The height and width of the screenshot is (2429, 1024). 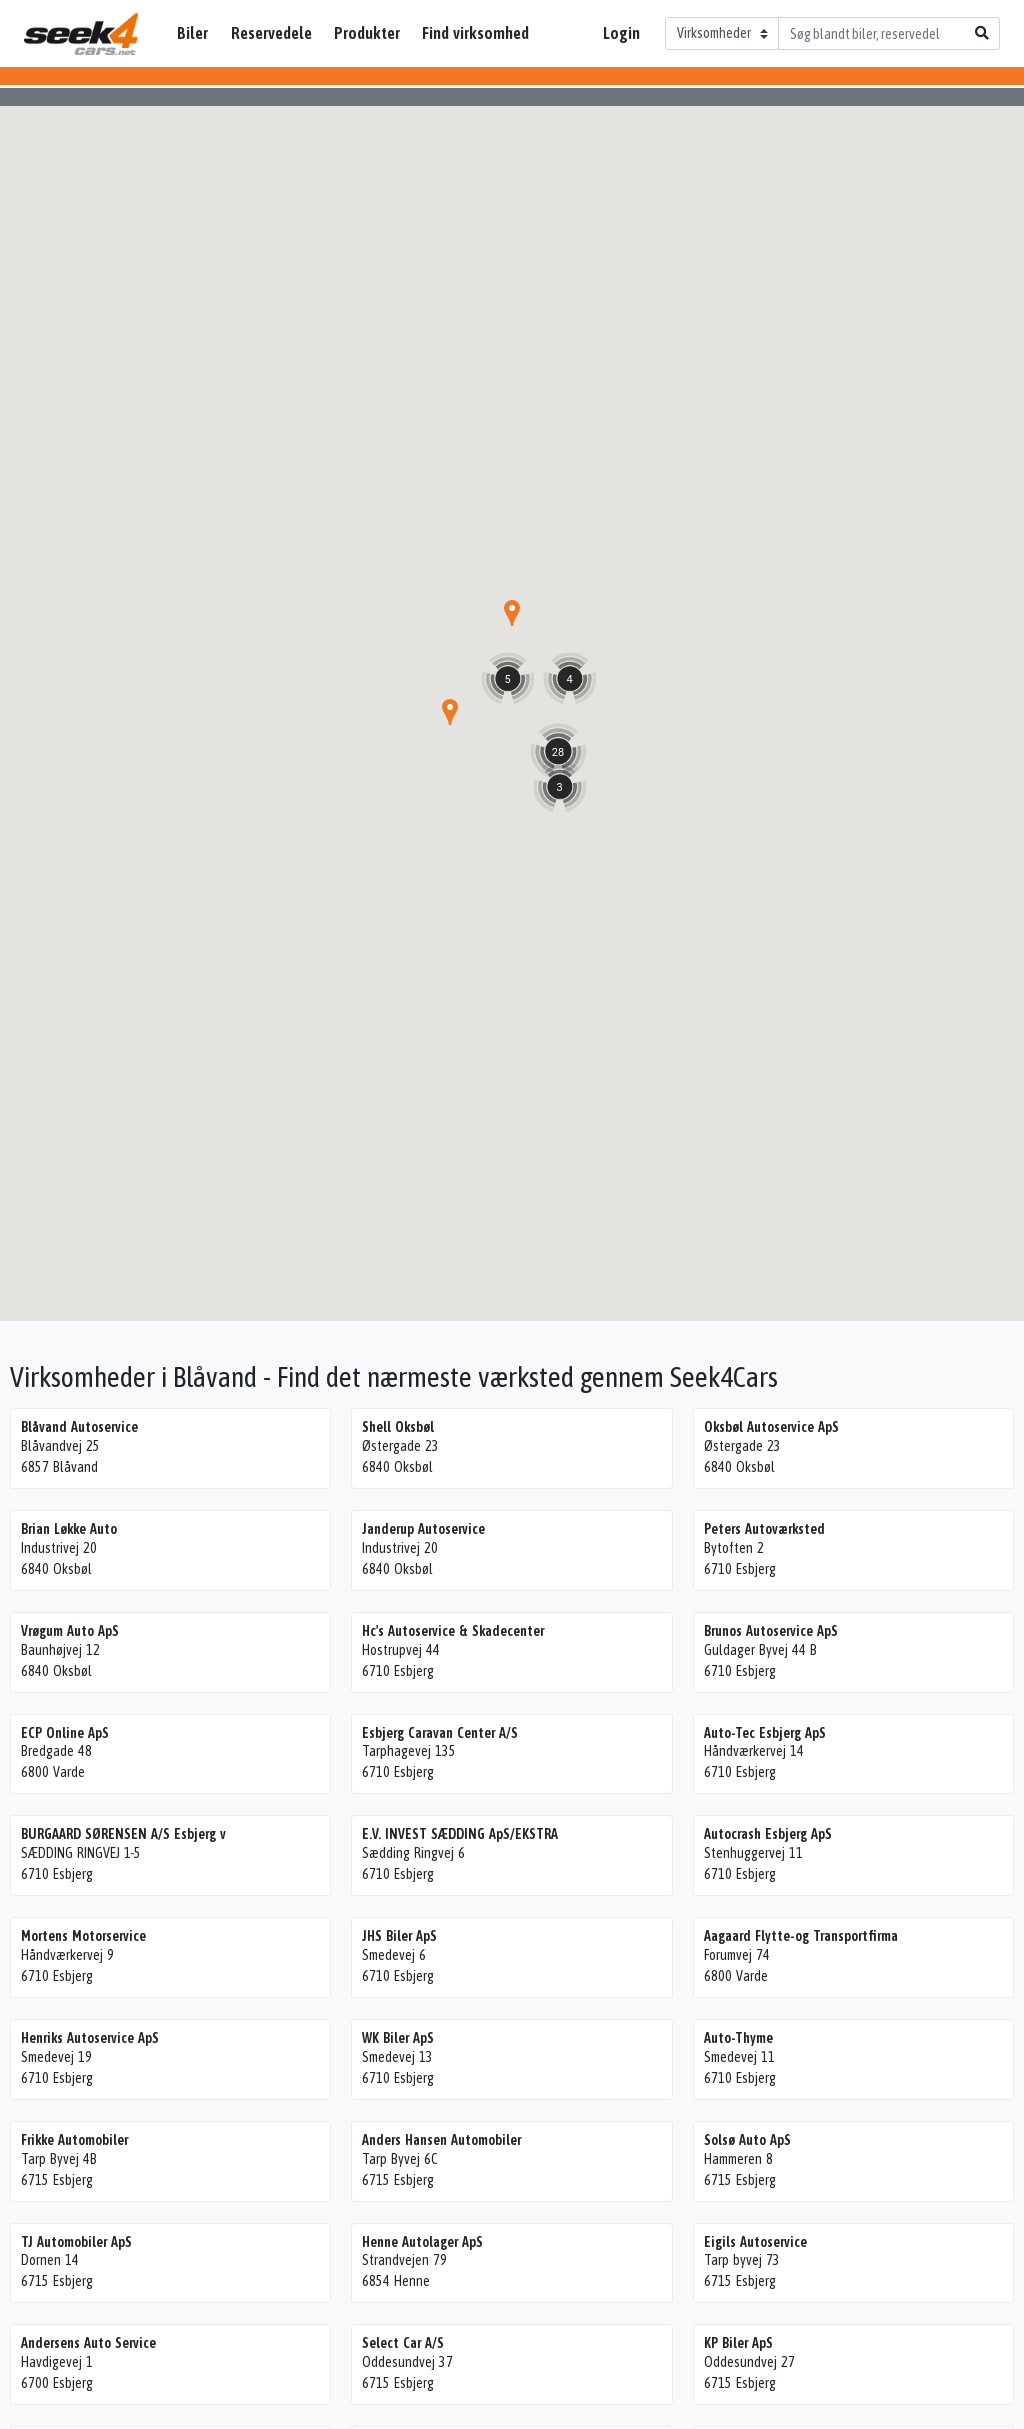 I want to click on Seek4Cars, so click(x=81, y=34).